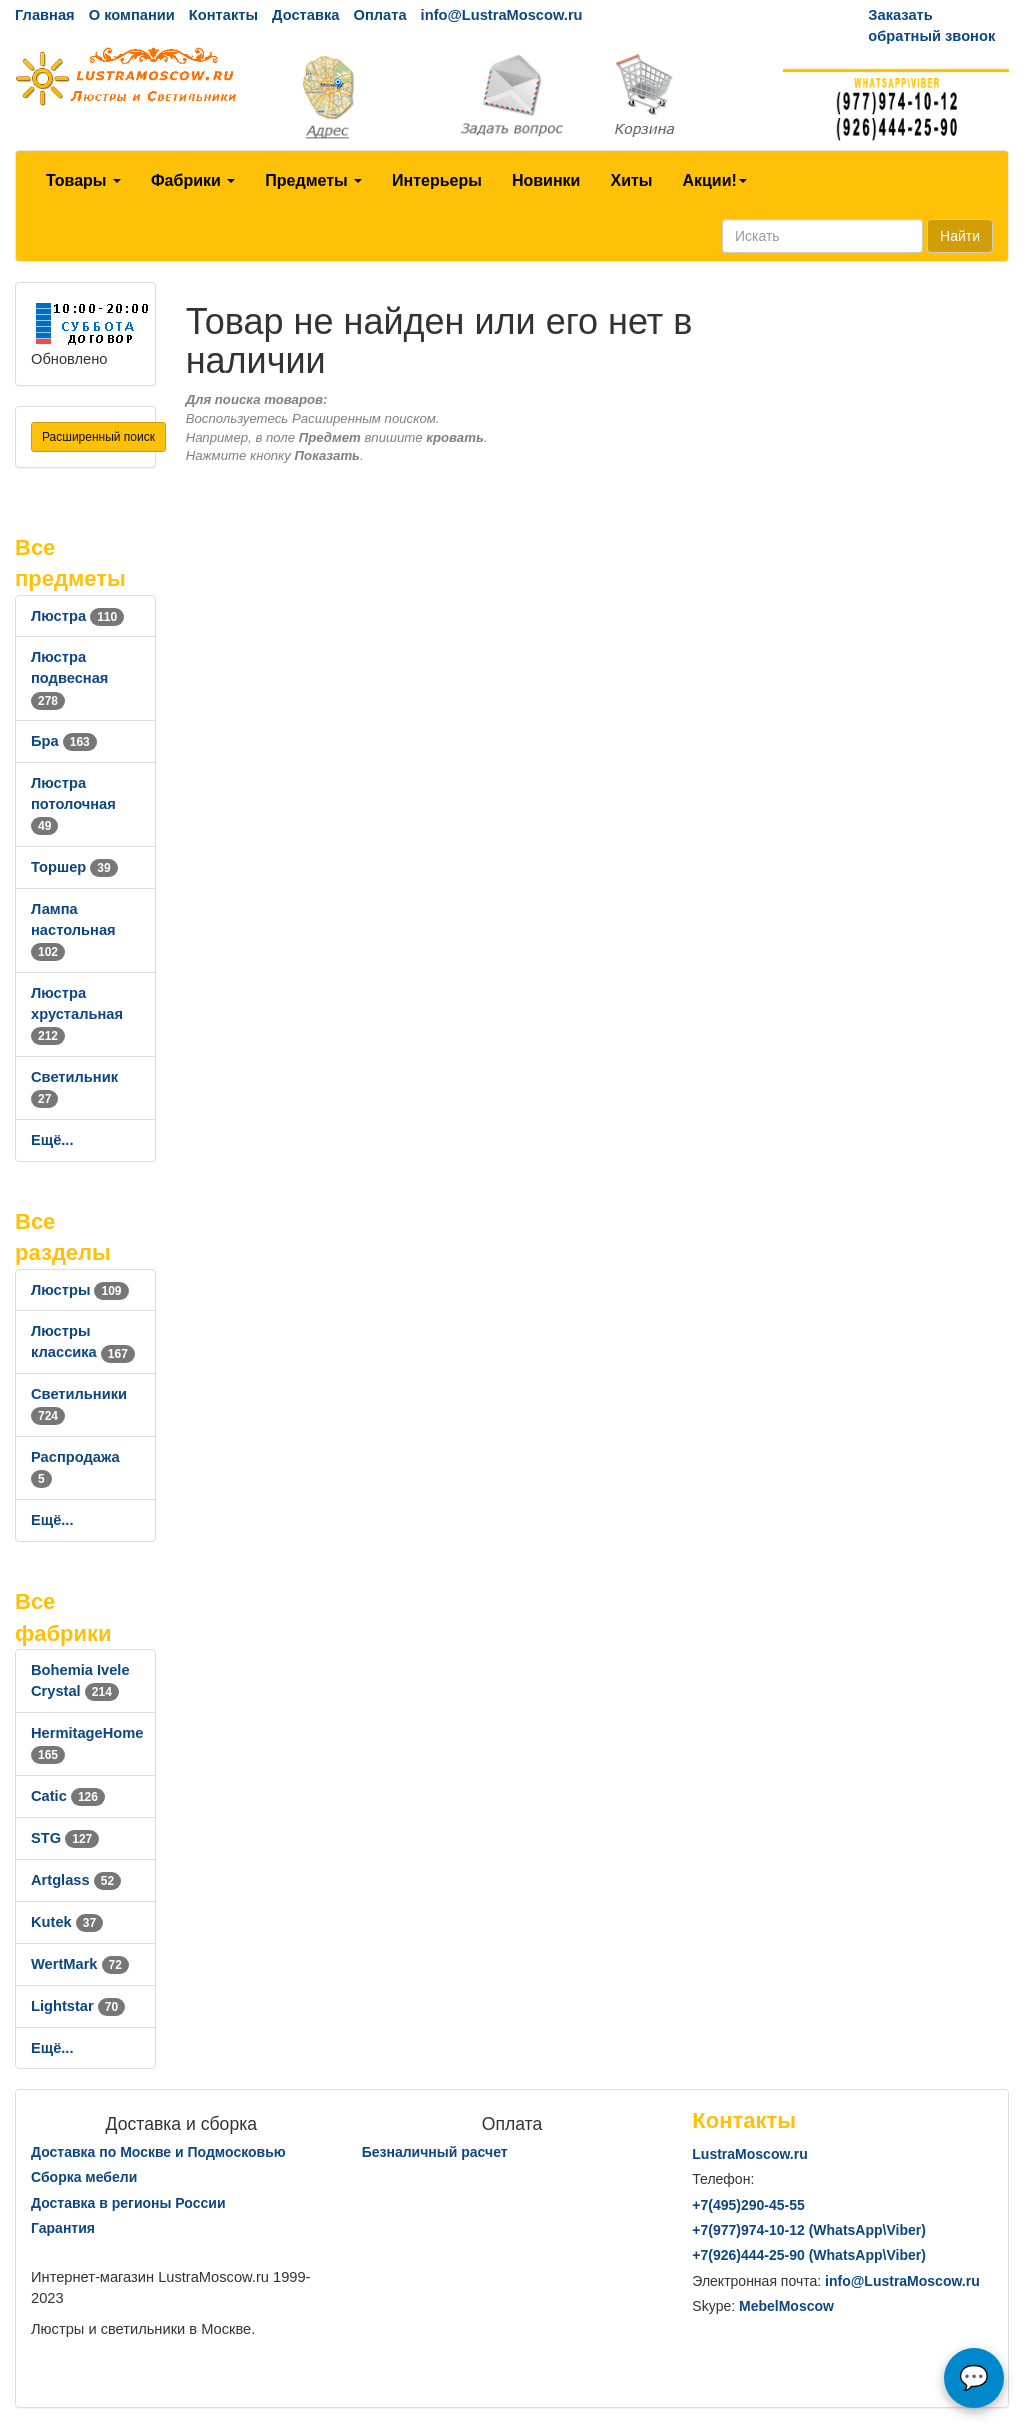 This screenshot has width=1024, height=2428. I want to click on Найти, so click(960, 236).